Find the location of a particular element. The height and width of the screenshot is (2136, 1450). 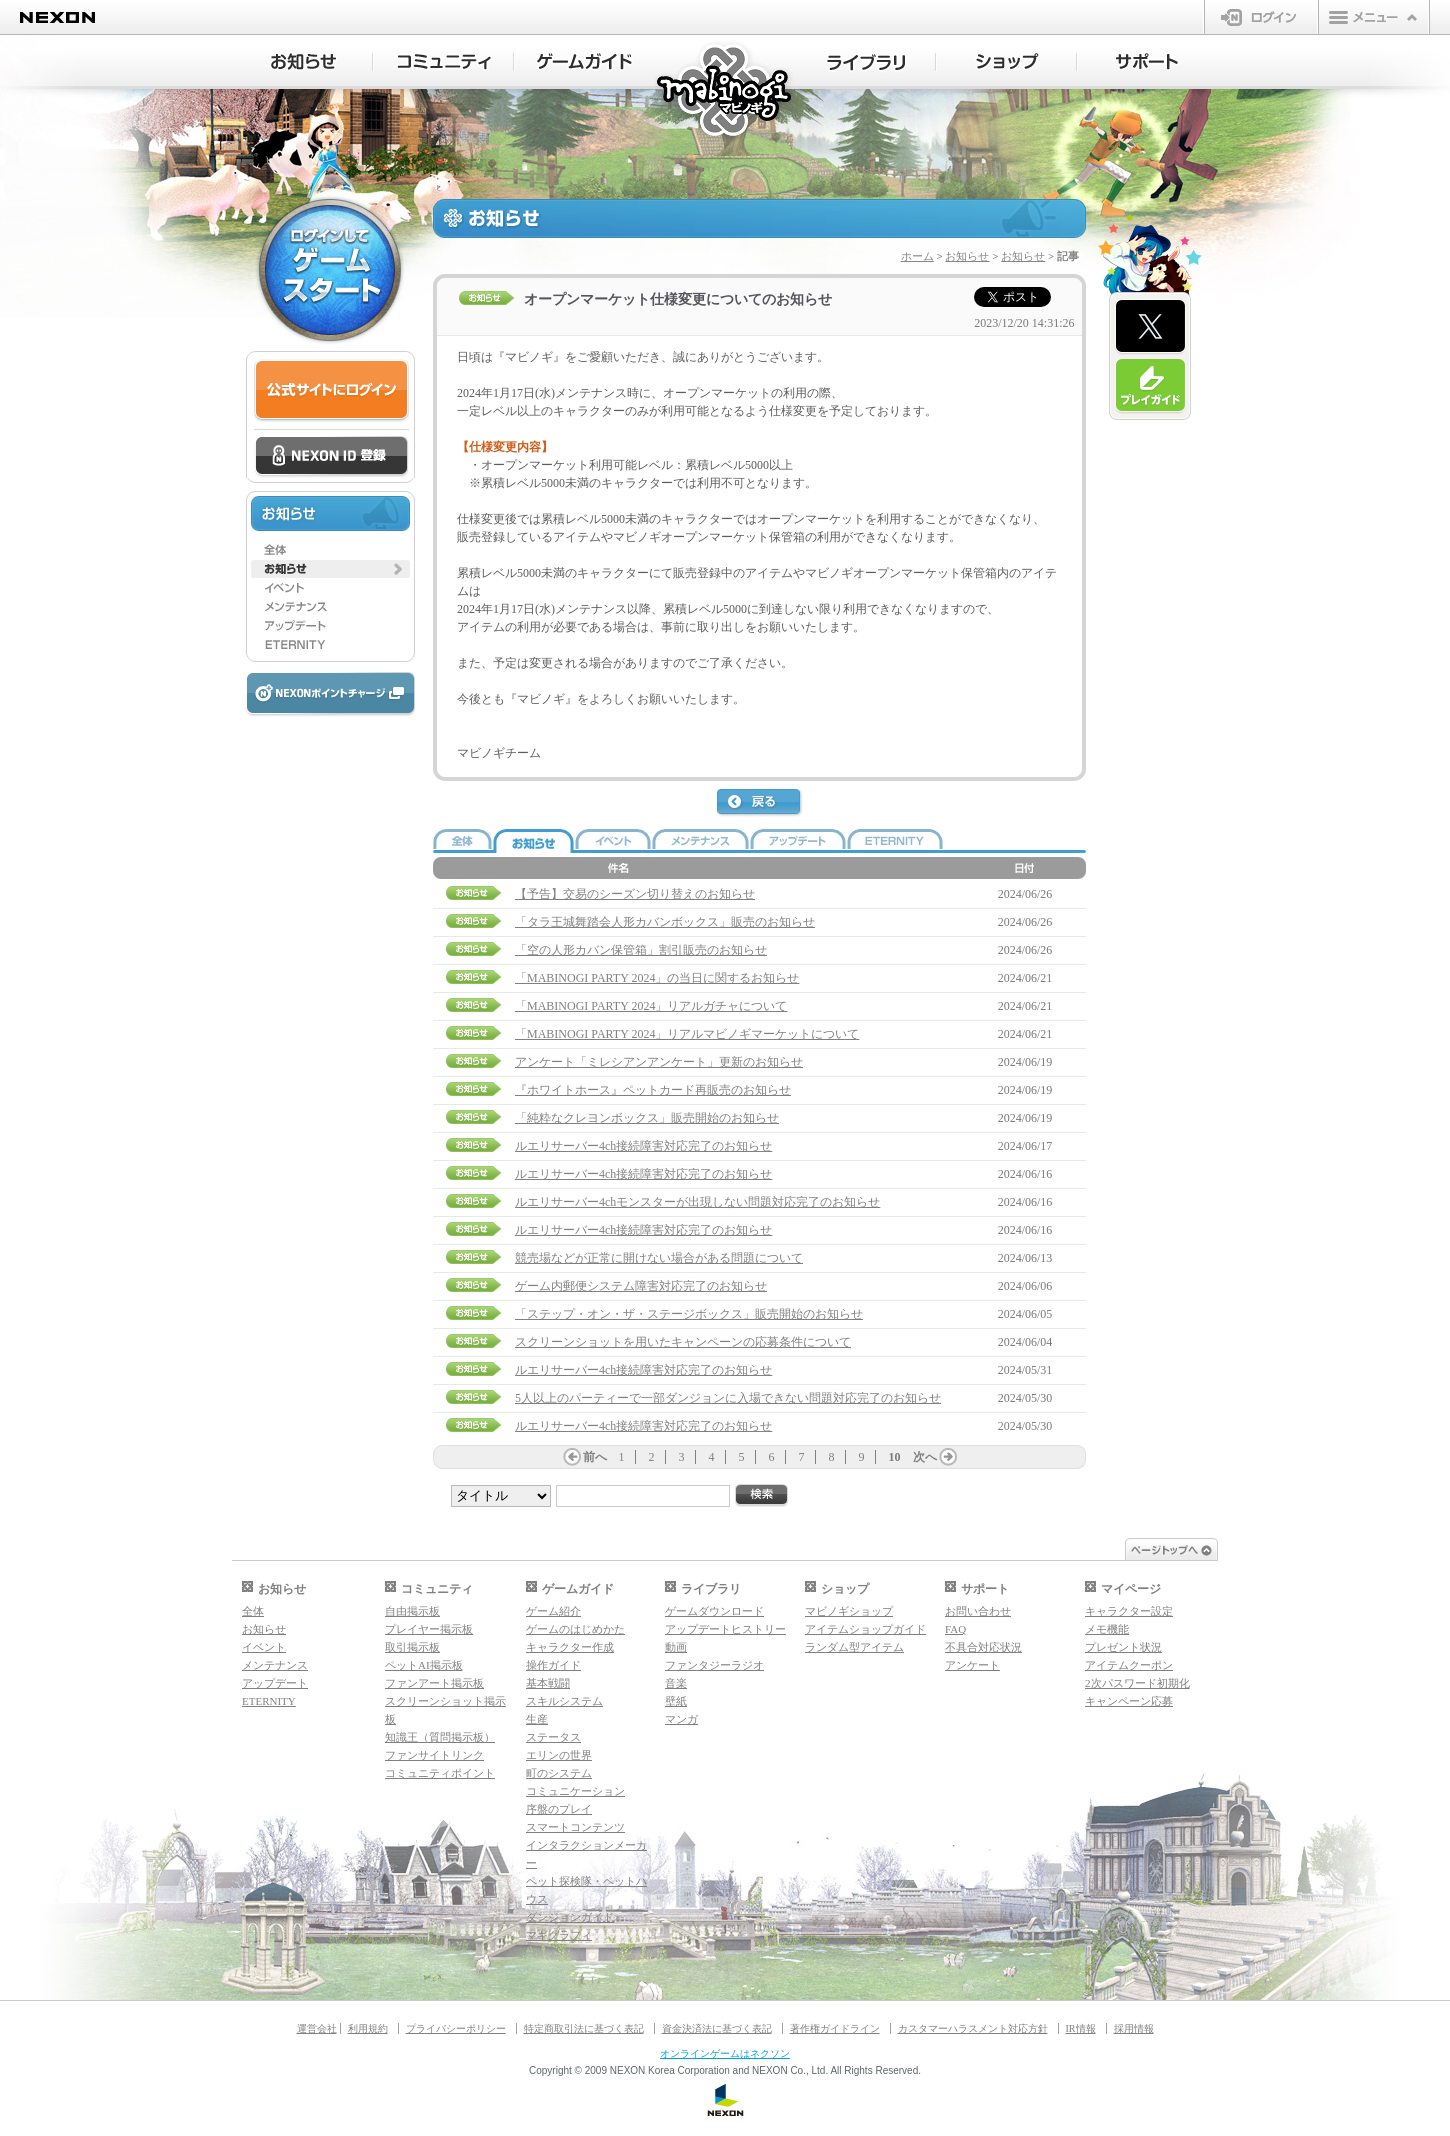

ルエリサーバー4ch接続障害対応完了のお知らせ is located at coordinates (643, 1146).